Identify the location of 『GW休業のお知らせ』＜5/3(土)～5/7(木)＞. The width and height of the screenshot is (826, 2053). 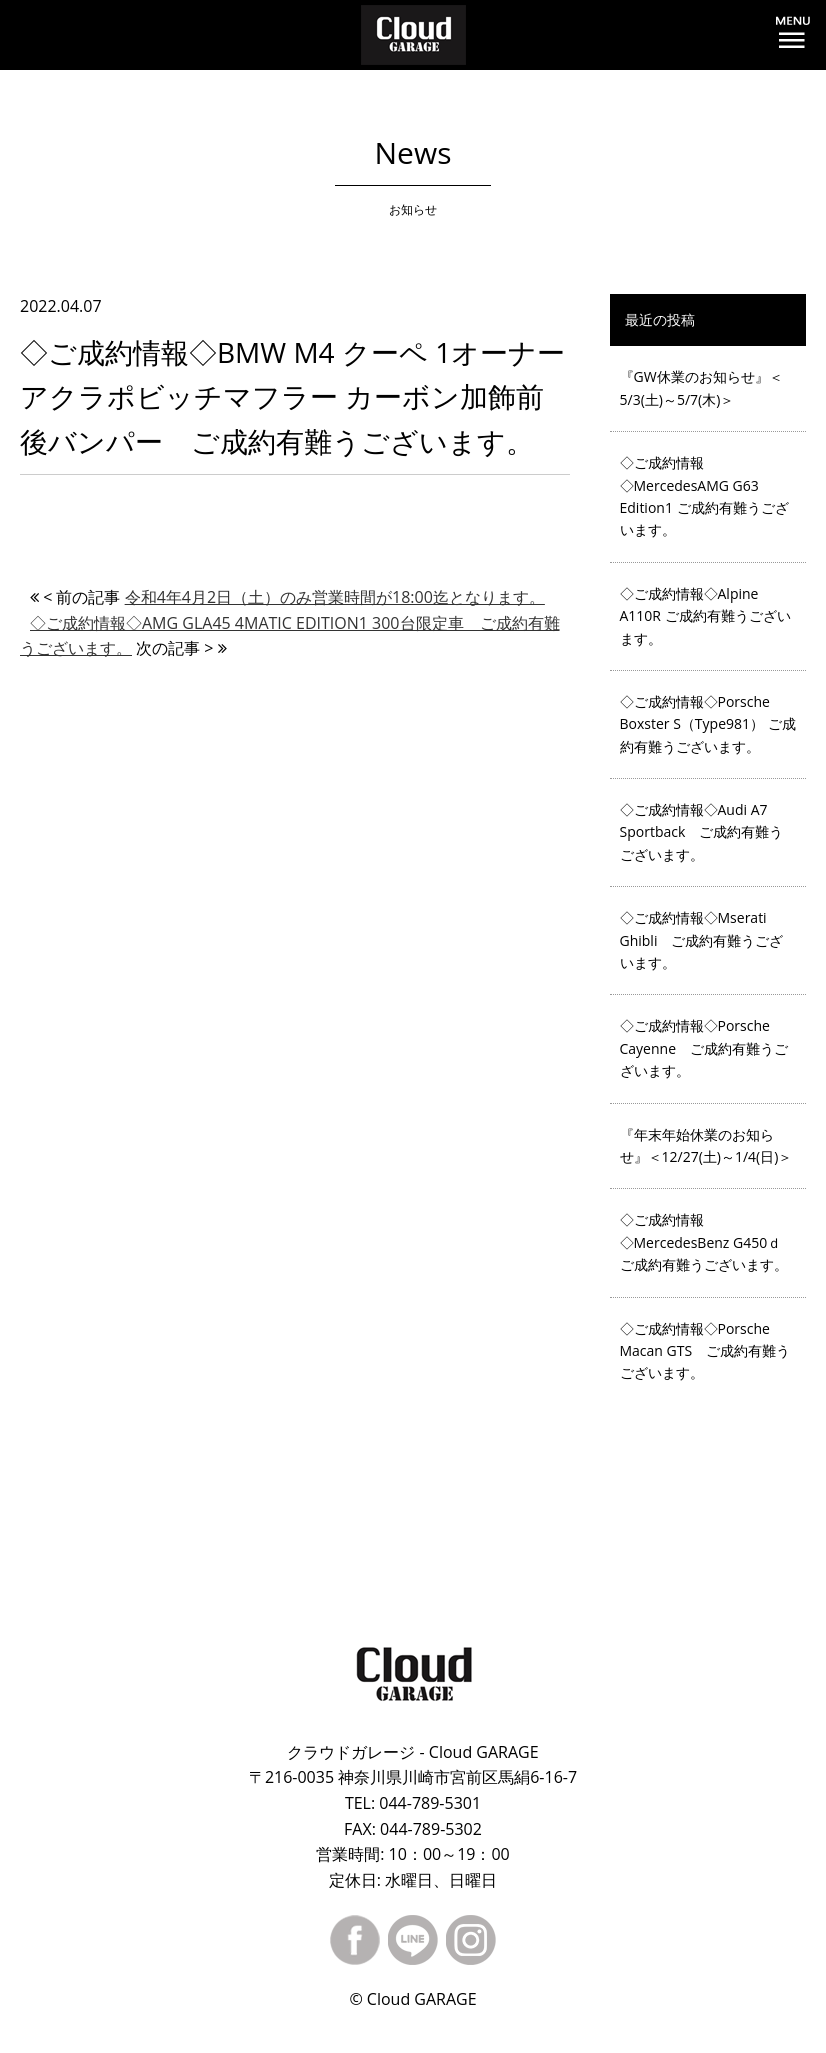
(701, 387).